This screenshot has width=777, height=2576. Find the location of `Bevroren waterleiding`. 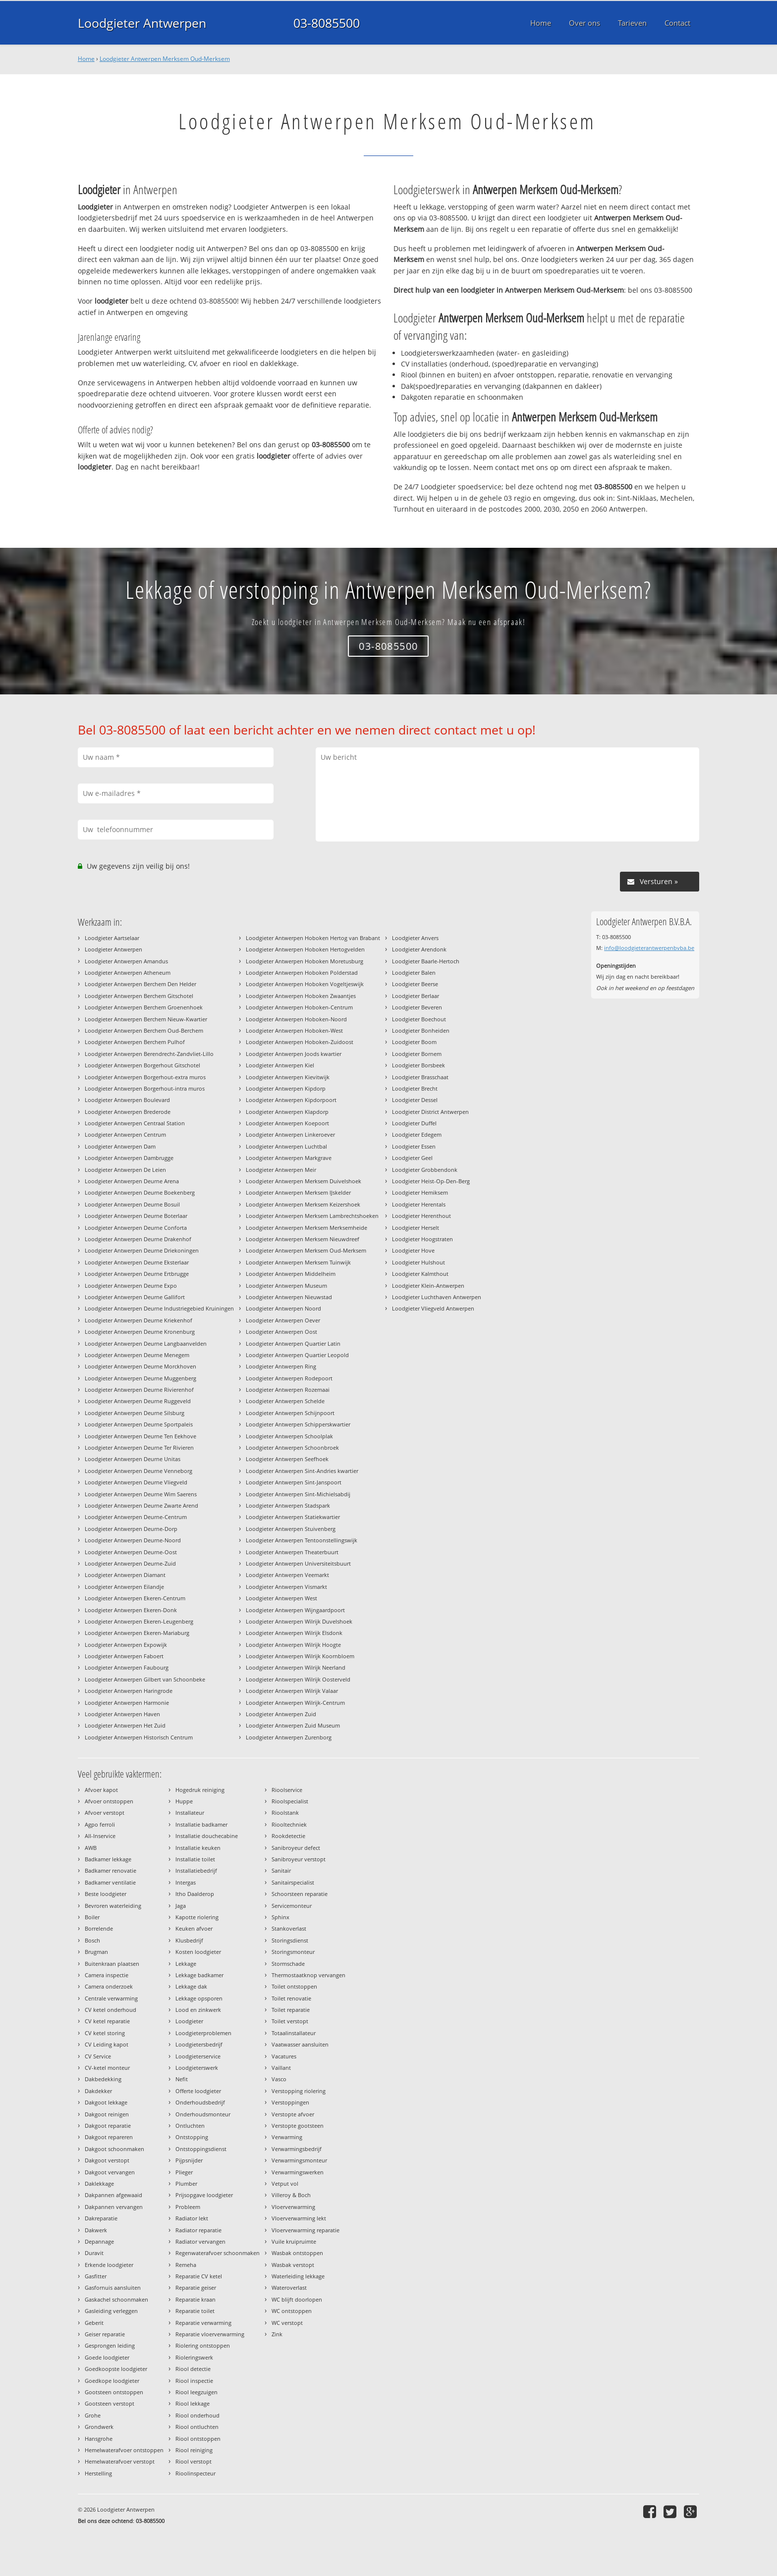

Bevroren waterleiding is located at coordinates (113, 1905).